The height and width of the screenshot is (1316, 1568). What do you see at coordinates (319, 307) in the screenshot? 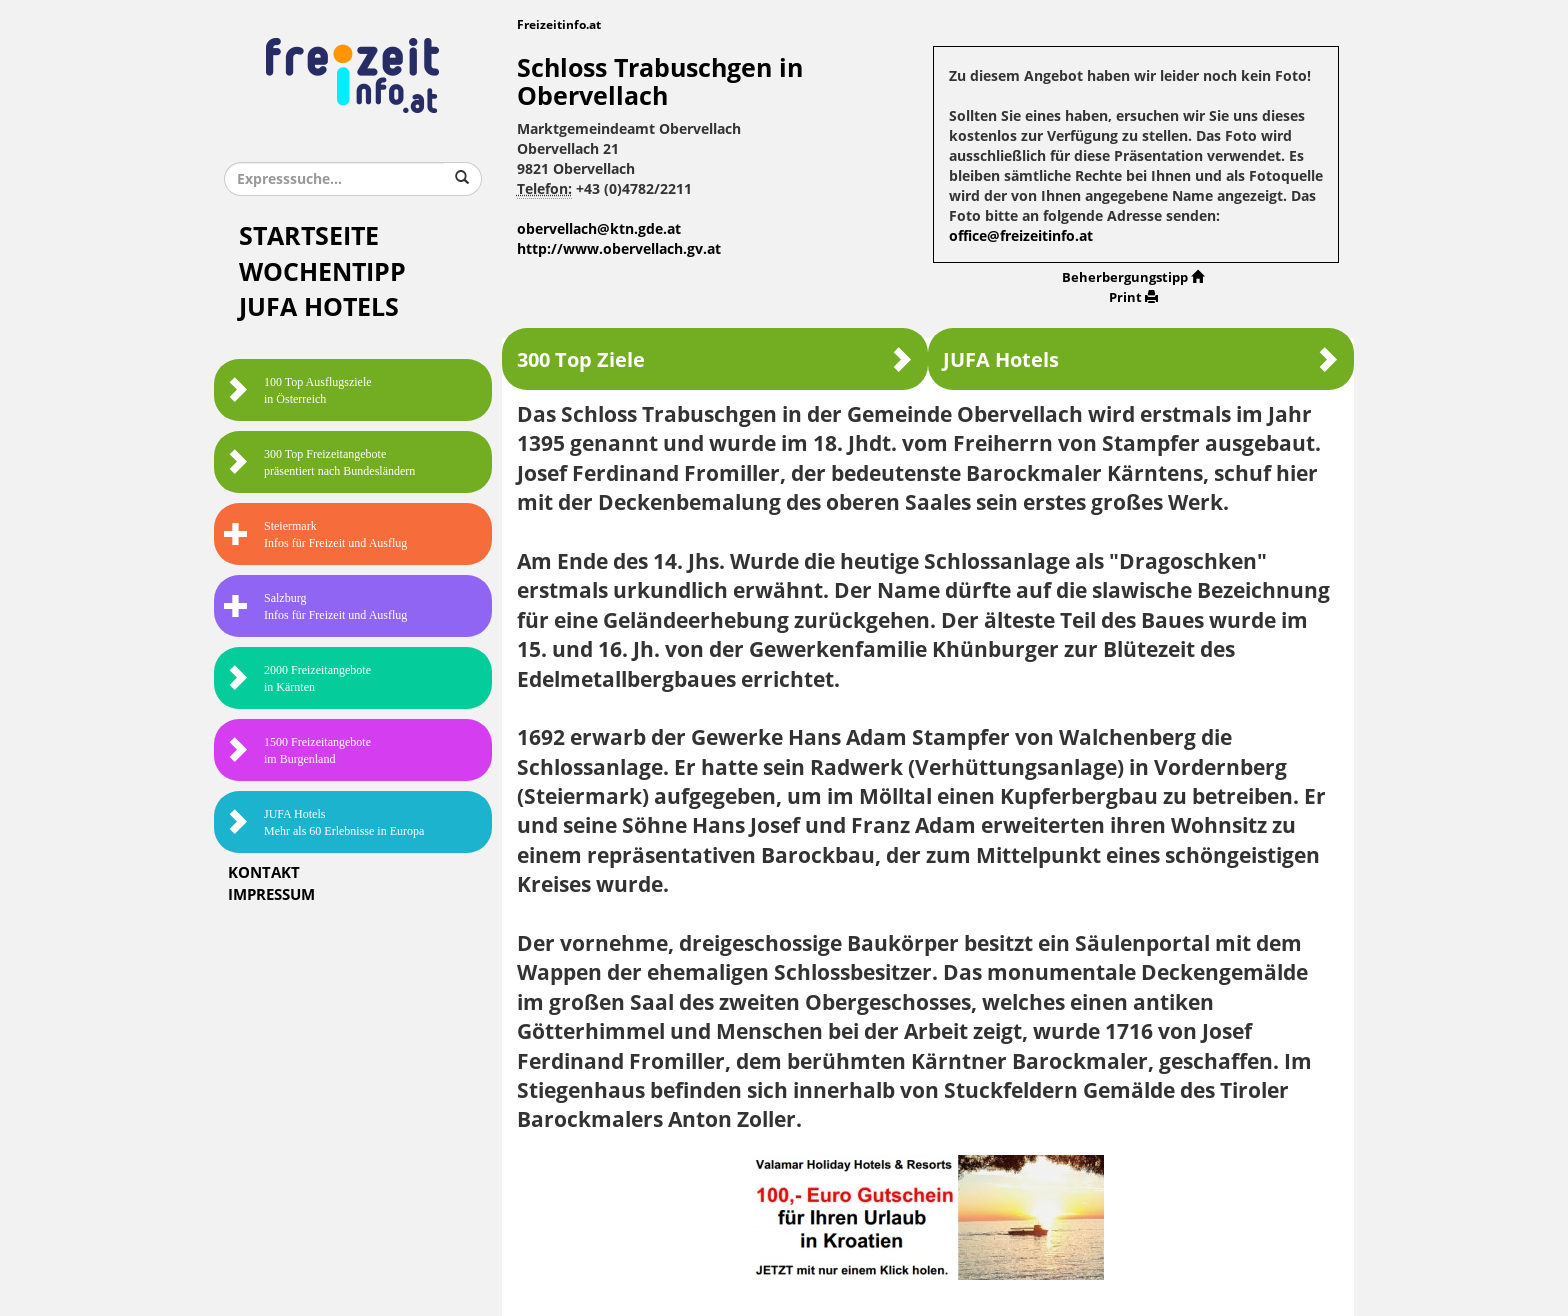
I see `JUFA Hotels` at bounding box center [319, 307].